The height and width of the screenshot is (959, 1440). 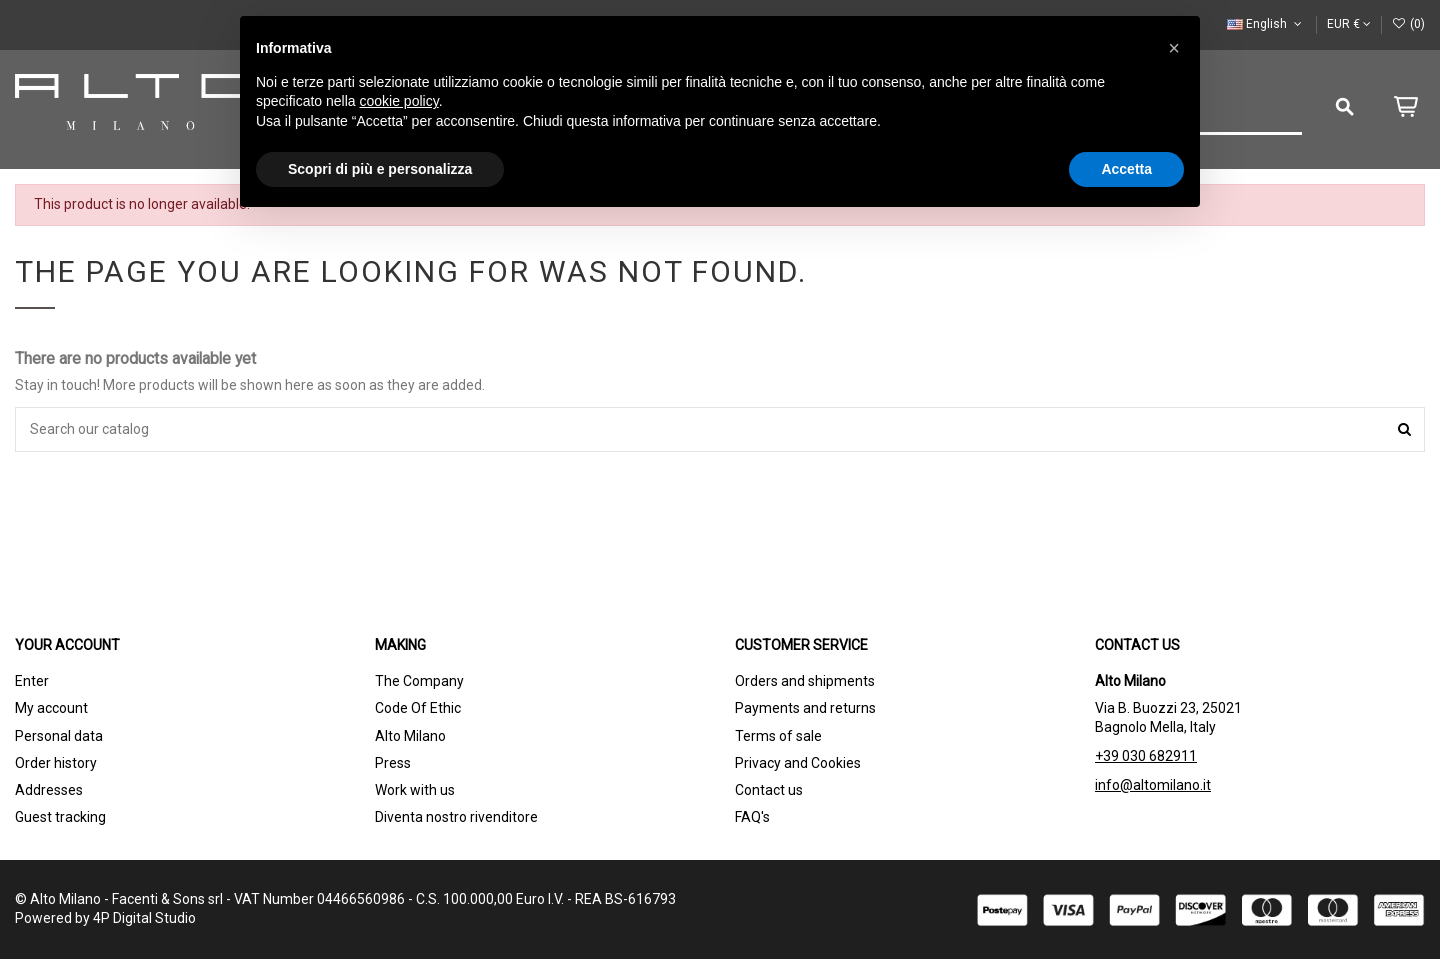 I want to click on EUR €, so click(x=1349, y=24).